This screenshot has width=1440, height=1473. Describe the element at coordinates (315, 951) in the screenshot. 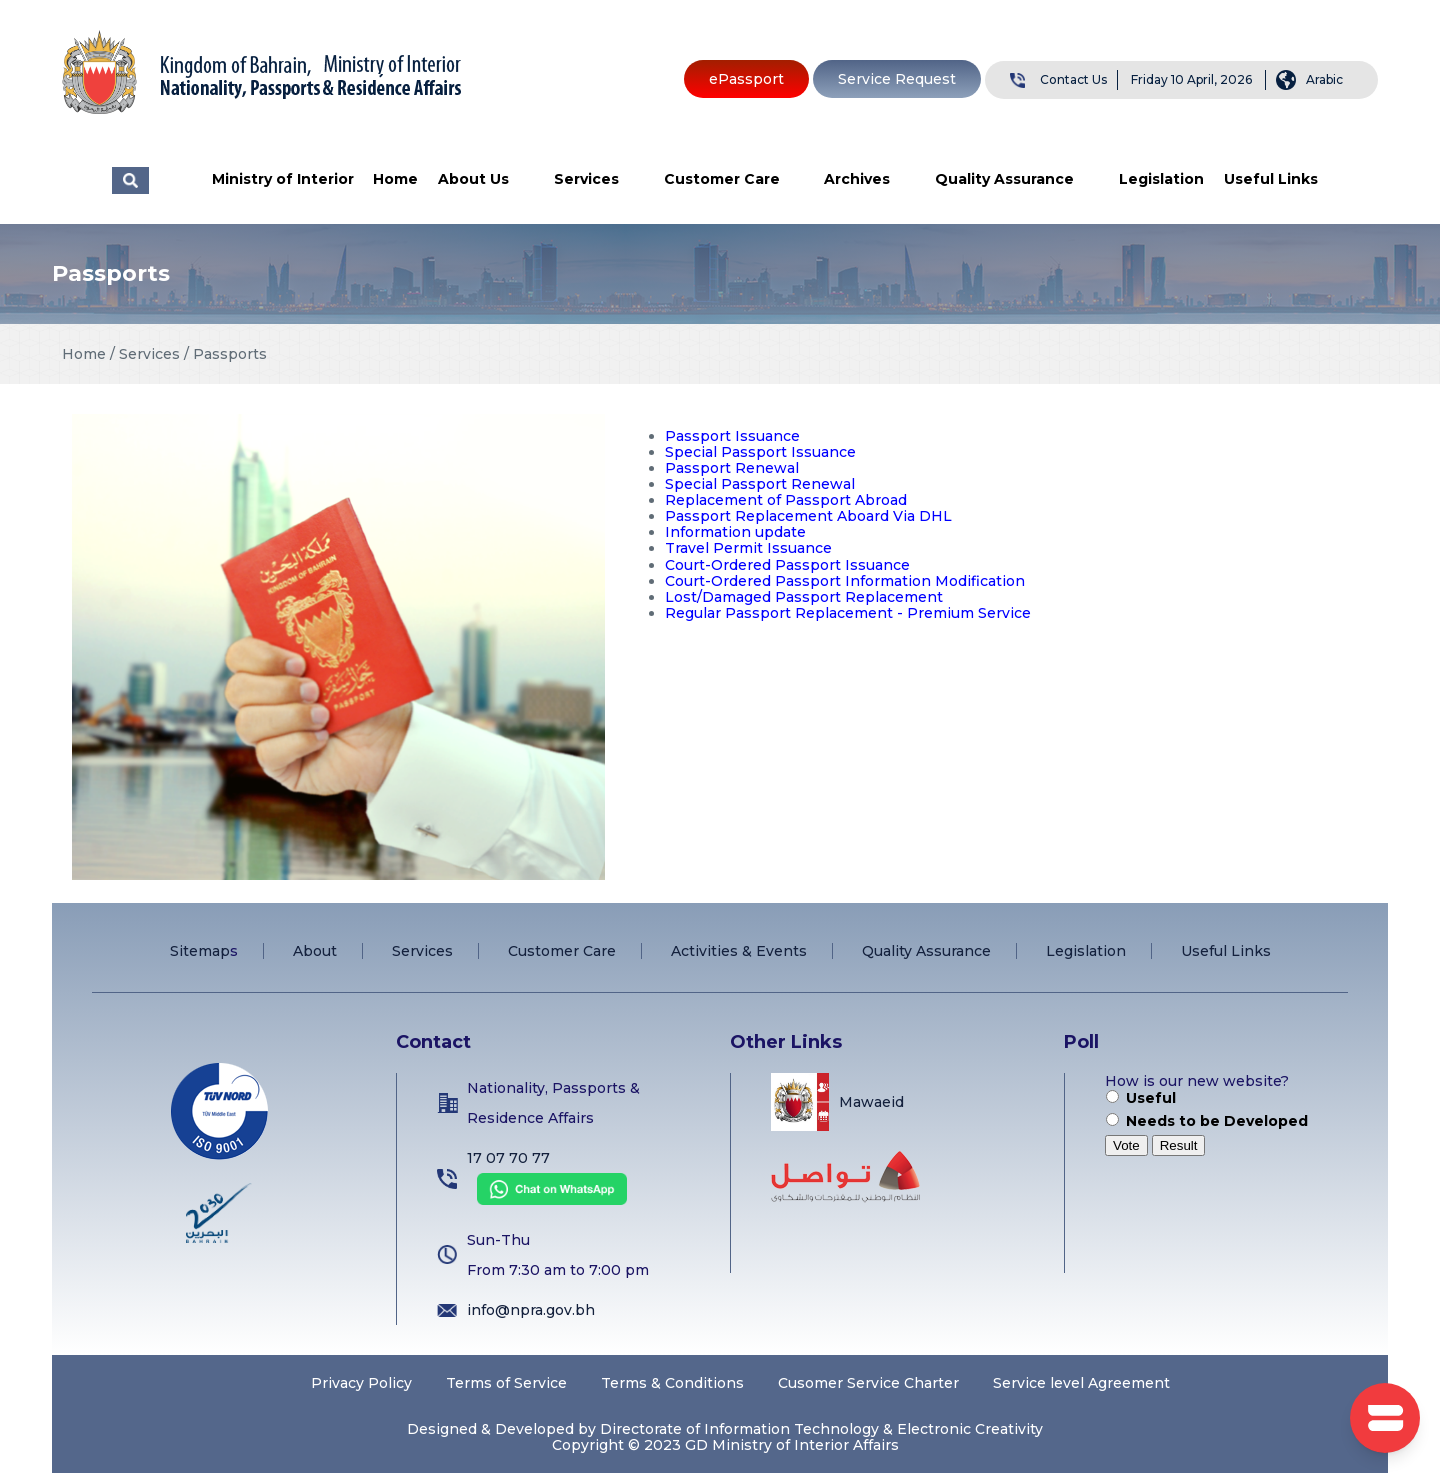

I see `About` at that location.